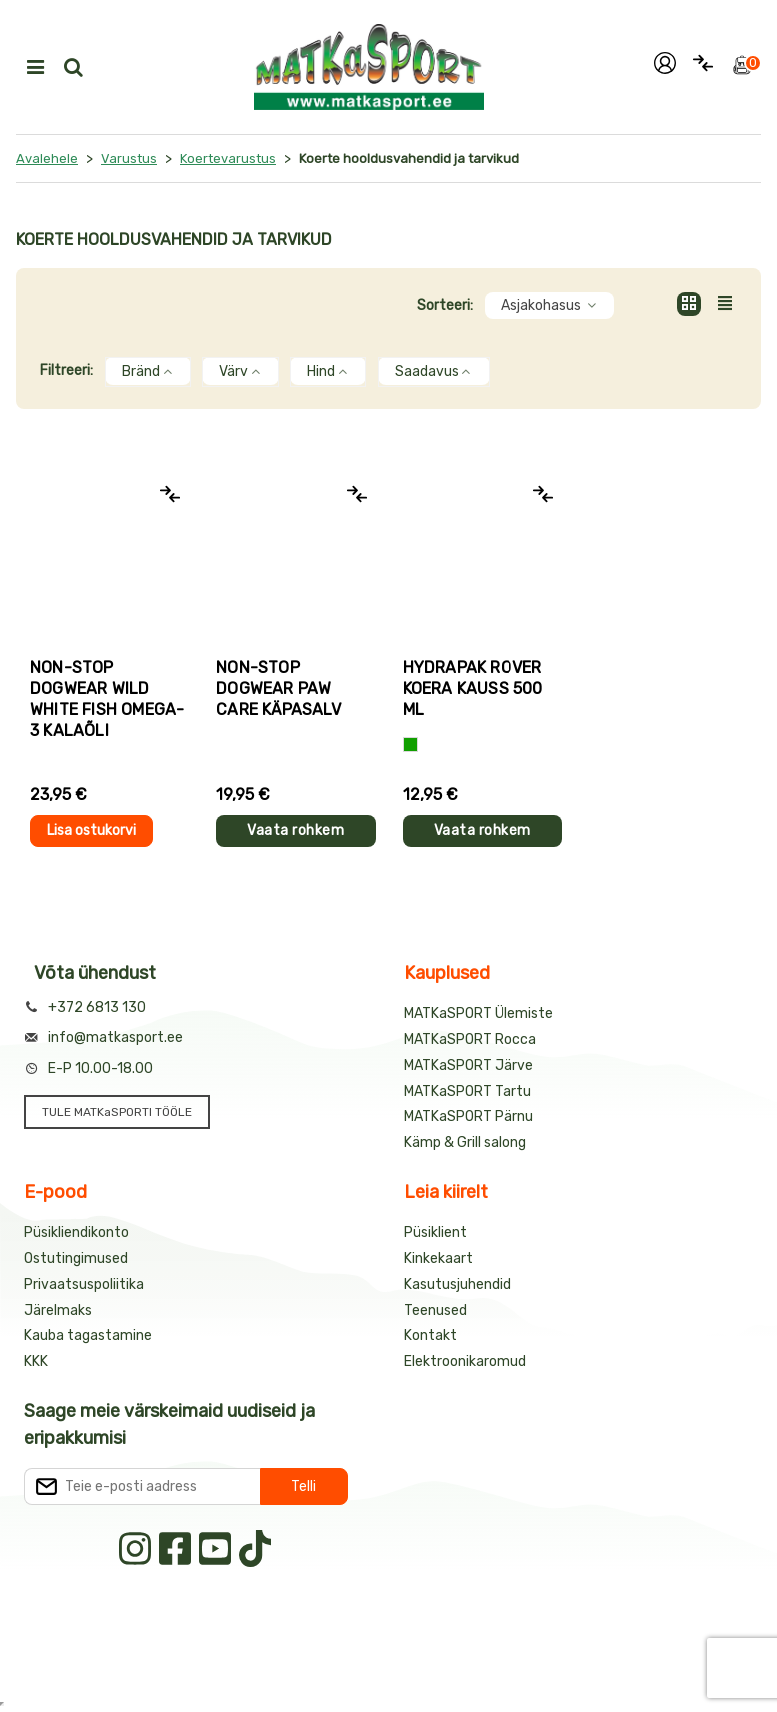  What do you see at coordinates (88, 1335) in the screenshot?
I see `Kauba tagastamine` at bounding box center [88, 1335].